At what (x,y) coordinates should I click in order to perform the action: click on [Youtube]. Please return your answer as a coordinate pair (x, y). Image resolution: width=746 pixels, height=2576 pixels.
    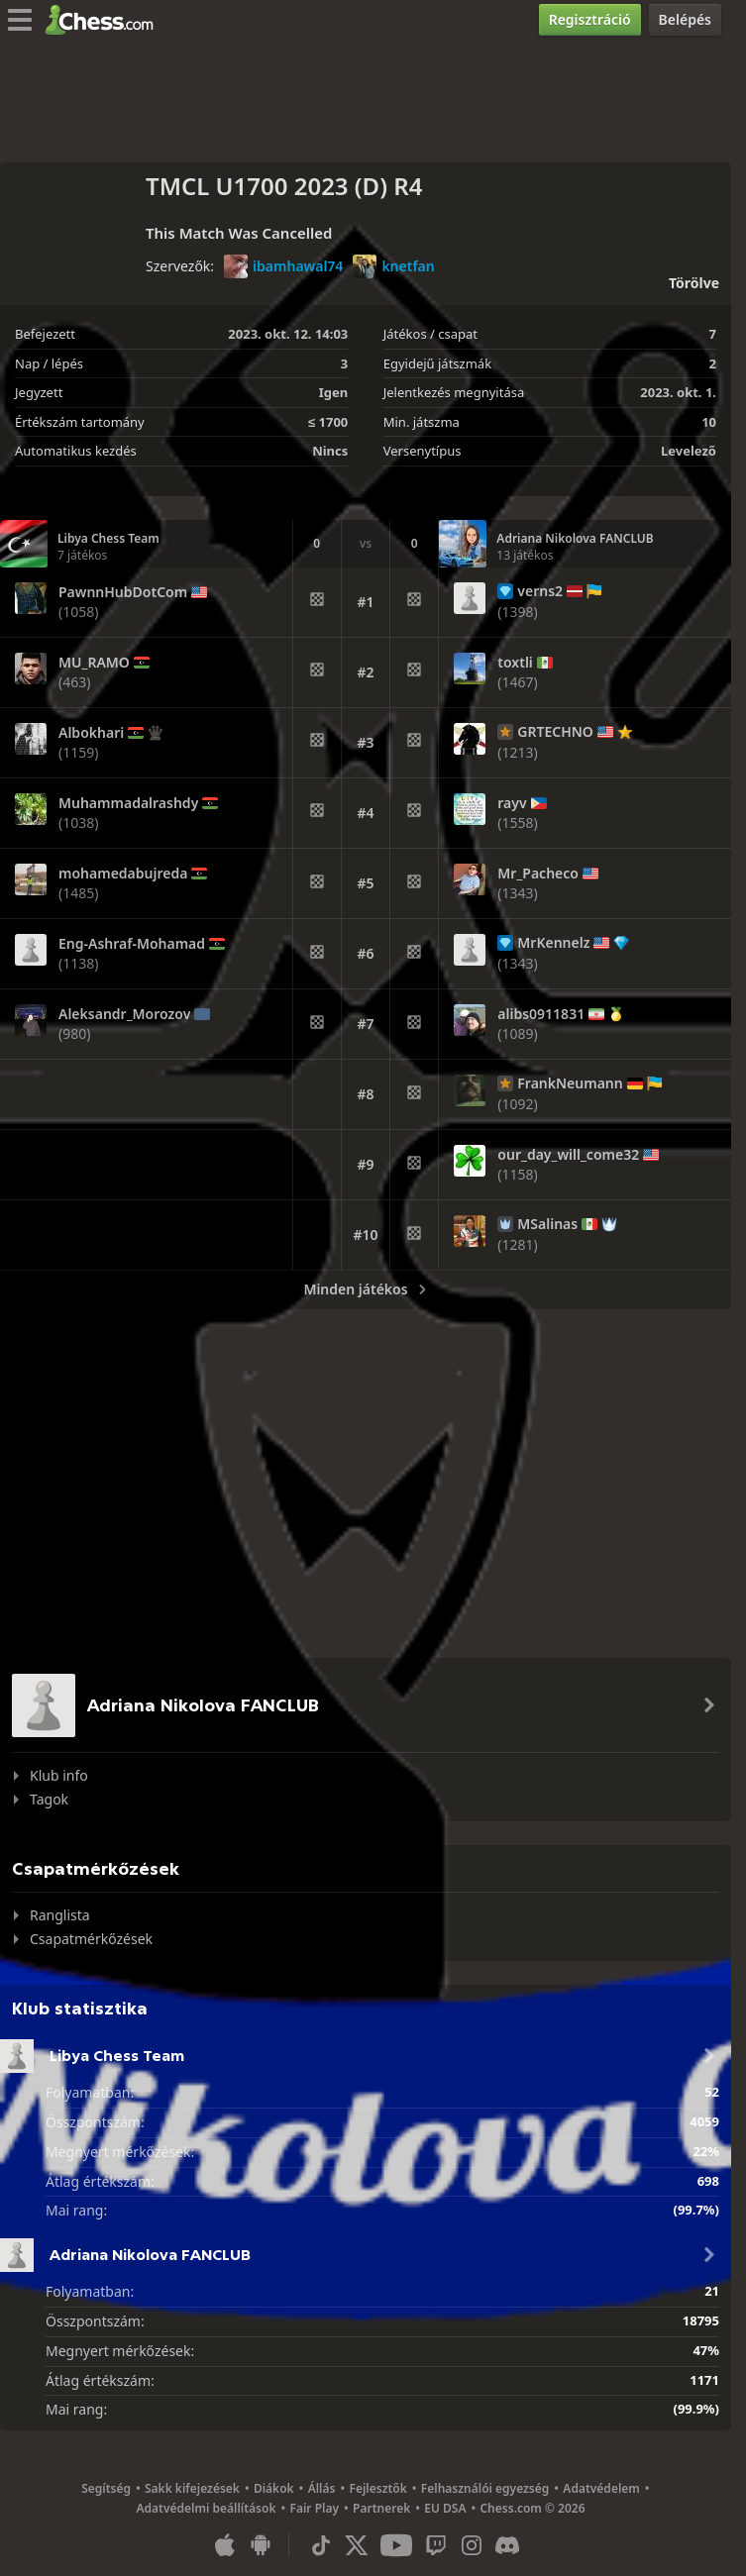
    Looking at the image, I should click on (396, 2545).